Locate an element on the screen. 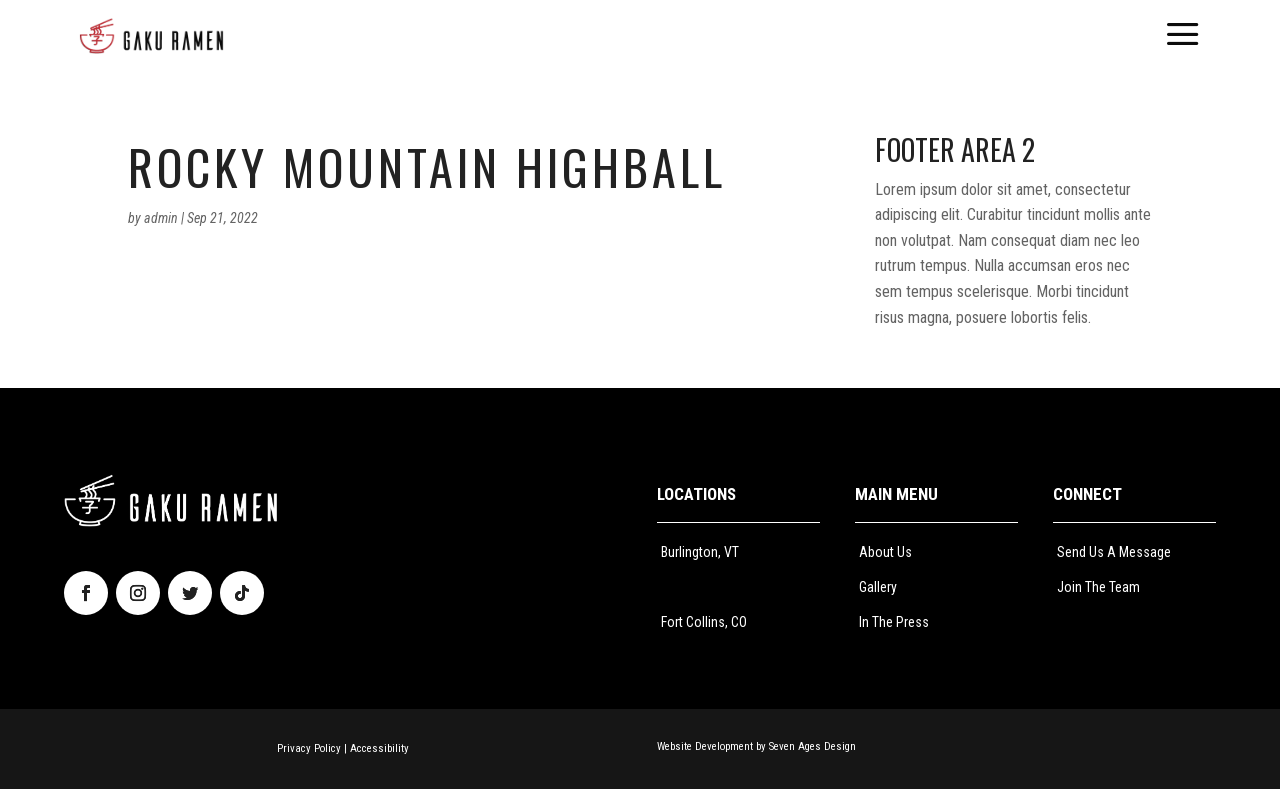 The width and height of the screenshot is (1280, 789). Privacy Policy is located at coordinates (309, 748).